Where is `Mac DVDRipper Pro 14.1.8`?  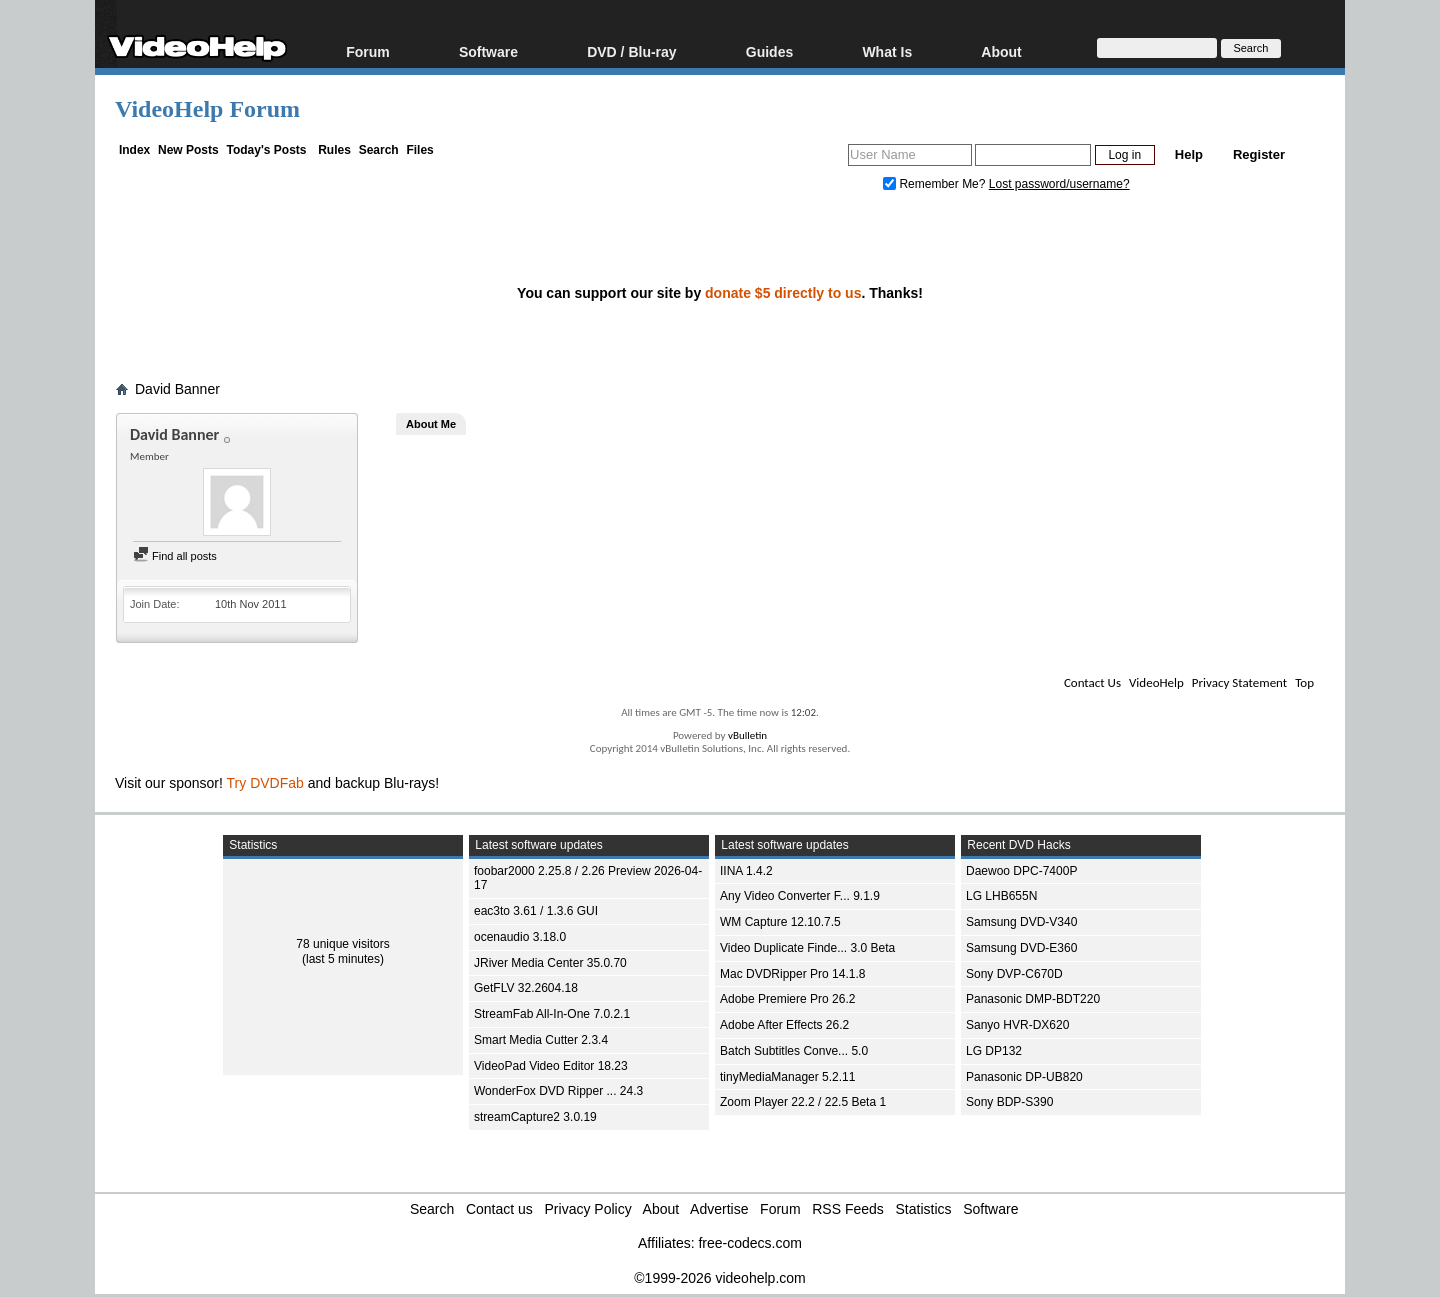
Mac DVDRipper Pro 14.1.8 is located at coordinates (792, 974).